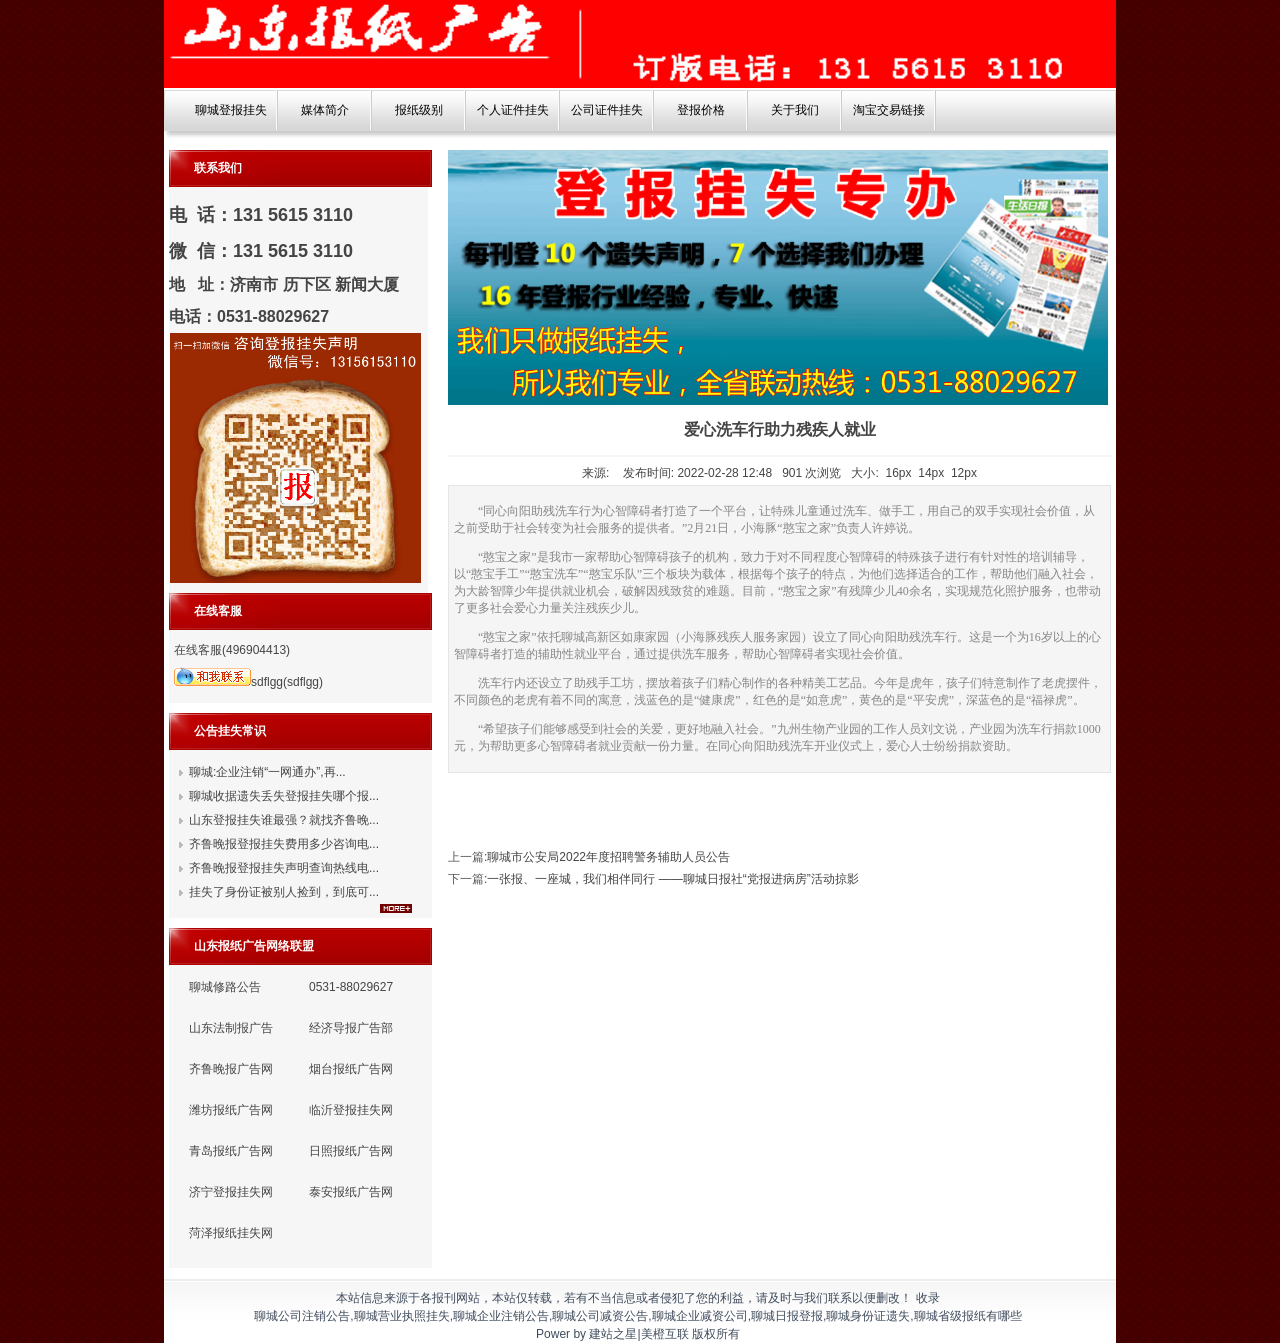 The width and height of the screenshot is (1280, 1343). What do you see at coordinates (351, 1192) in the screenshot?
I see `泰安报纸广告网` at bounding box center [351, 1192].